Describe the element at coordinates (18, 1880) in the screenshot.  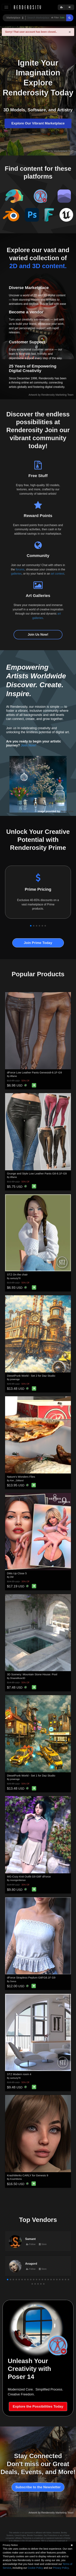
I see `moongentleman` at that location.